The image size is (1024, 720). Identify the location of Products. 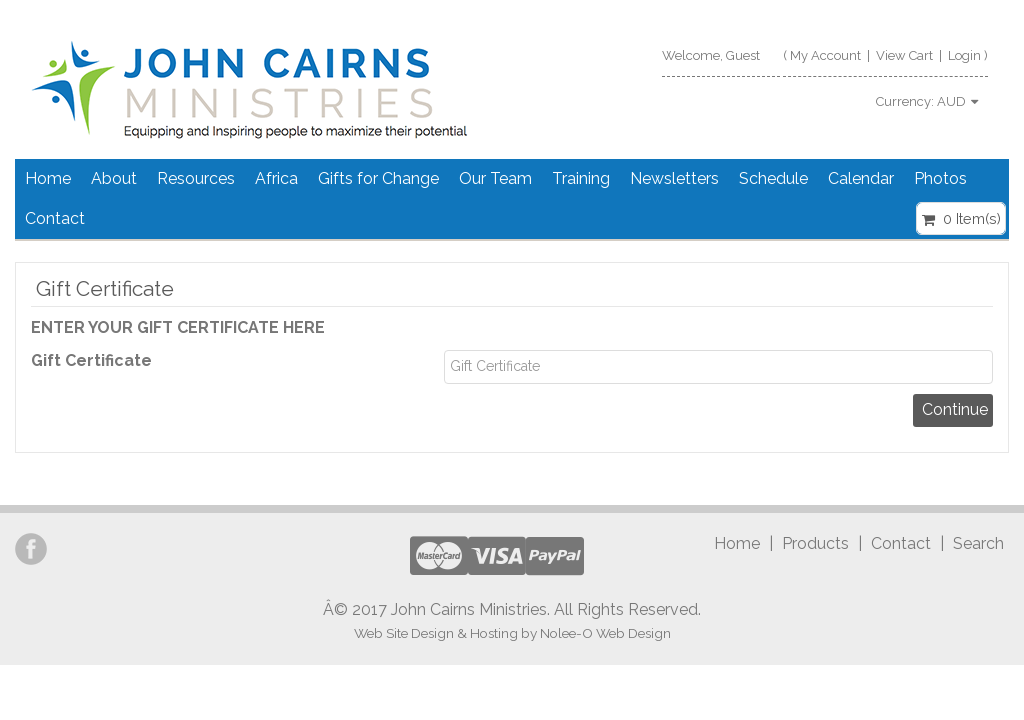
(815, 543).